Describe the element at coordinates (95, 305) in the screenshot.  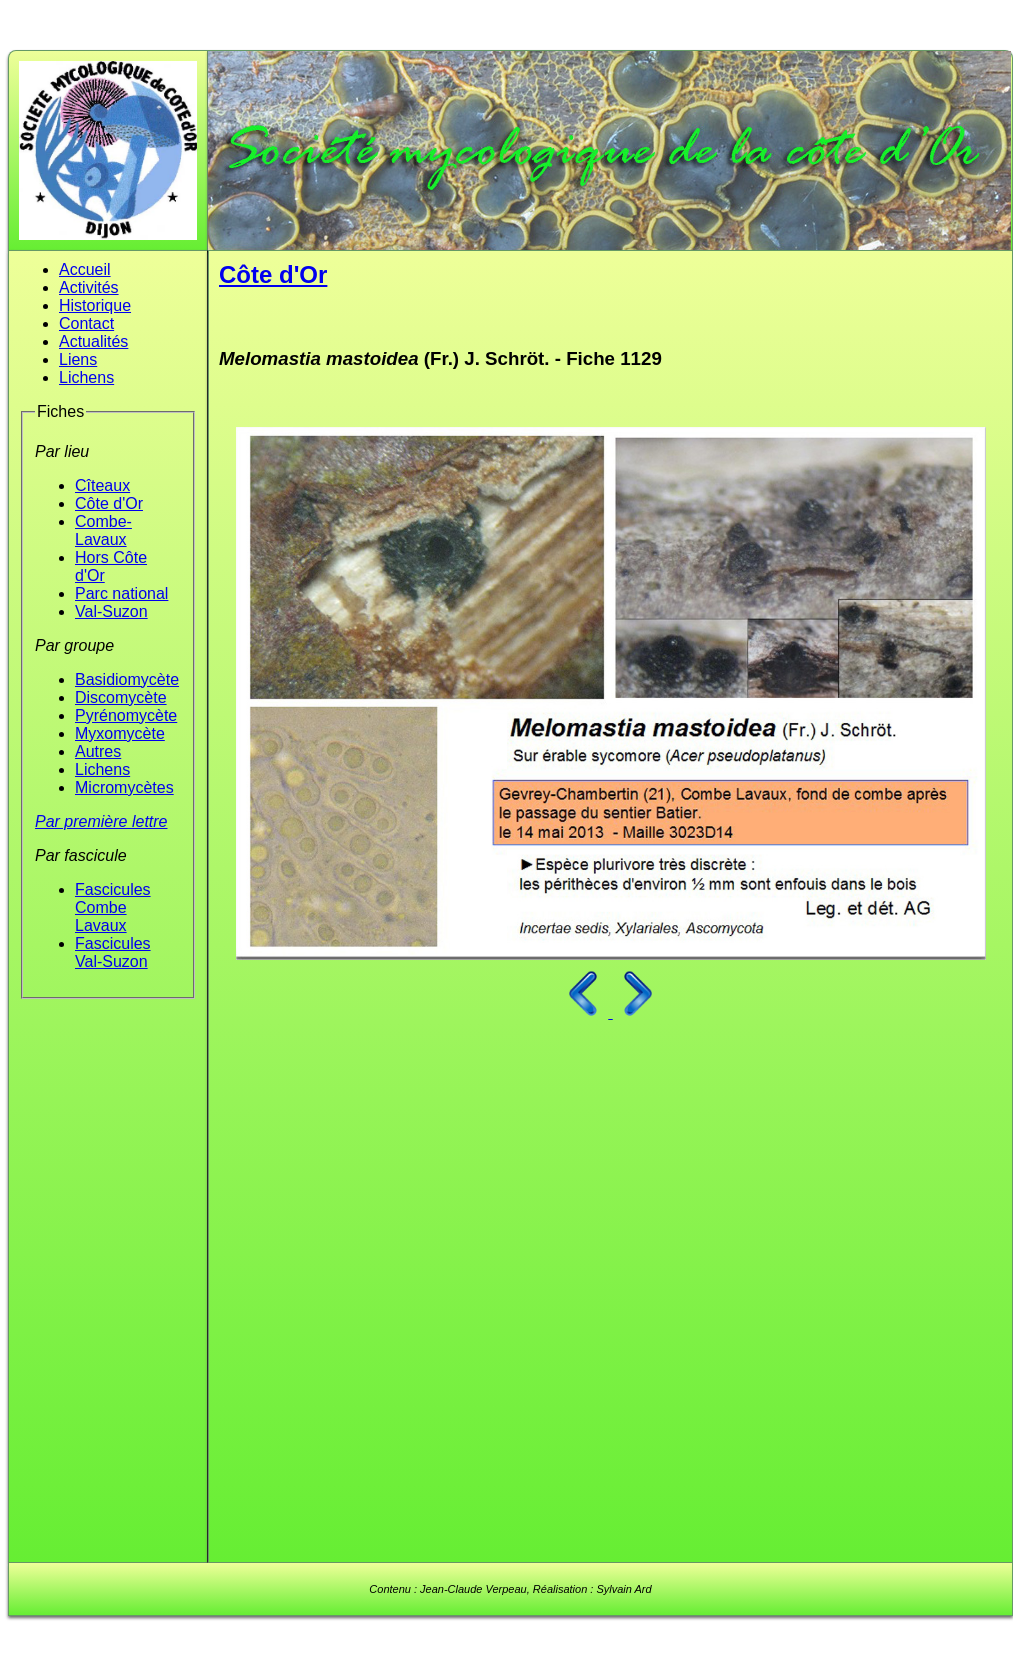
I see `Historique` at that location.